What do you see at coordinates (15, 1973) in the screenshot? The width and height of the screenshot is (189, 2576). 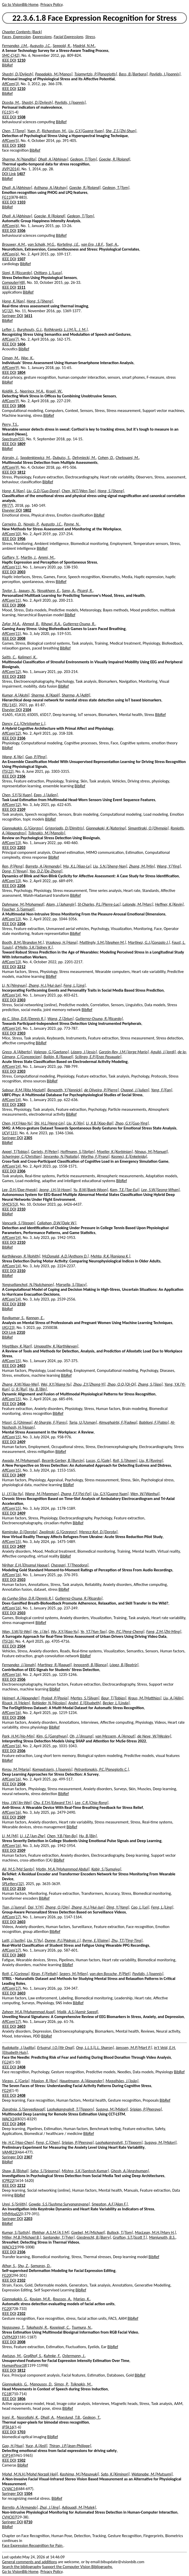 I see `Rott, C.[Corinna]` at bounding box center [15, 1973].